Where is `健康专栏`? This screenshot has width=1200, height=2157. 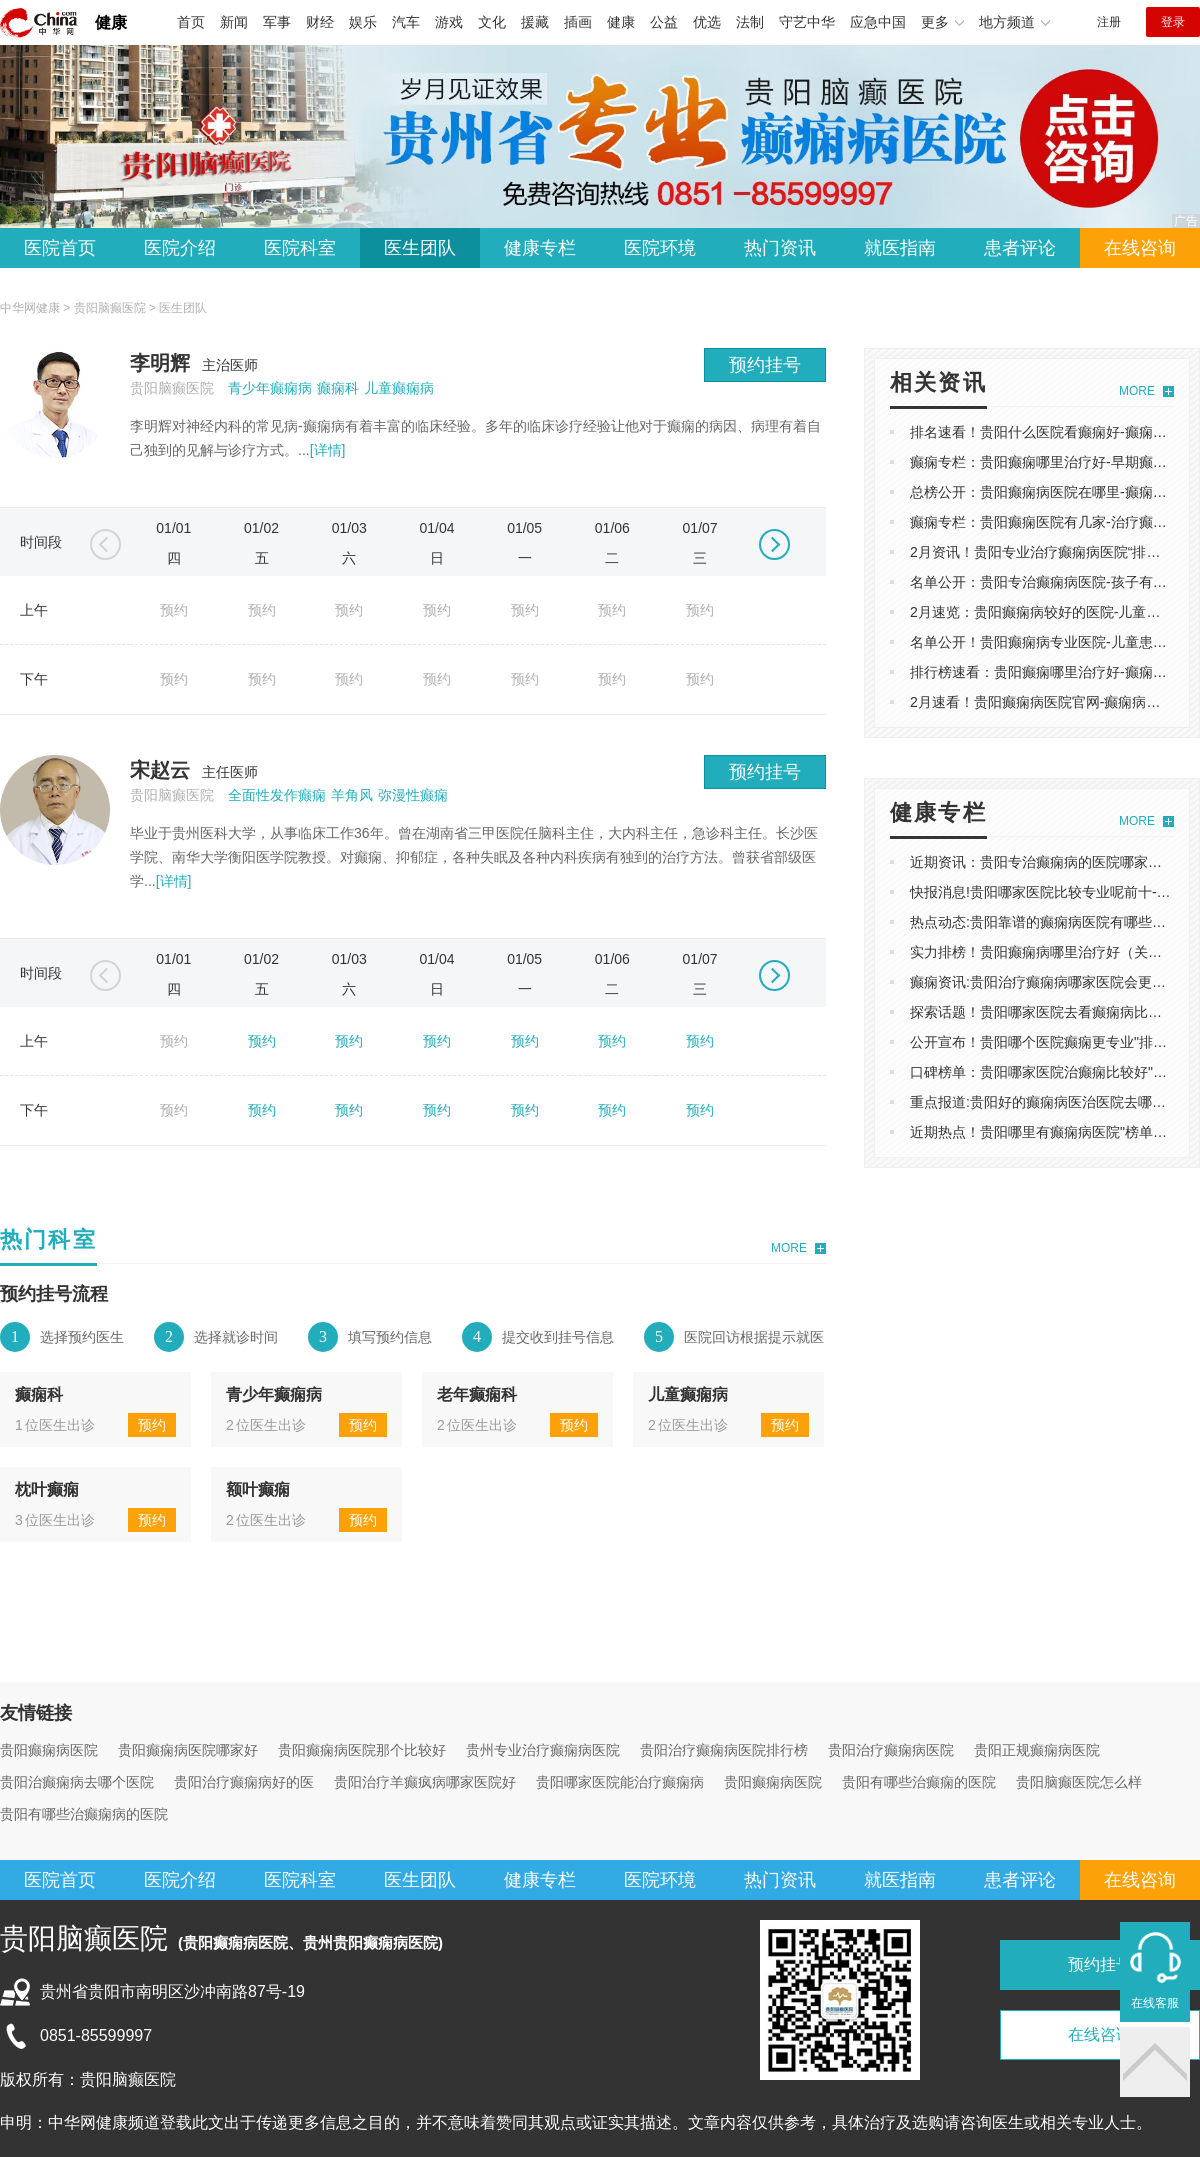
健康专栏 is located at coordinates (540, 248).